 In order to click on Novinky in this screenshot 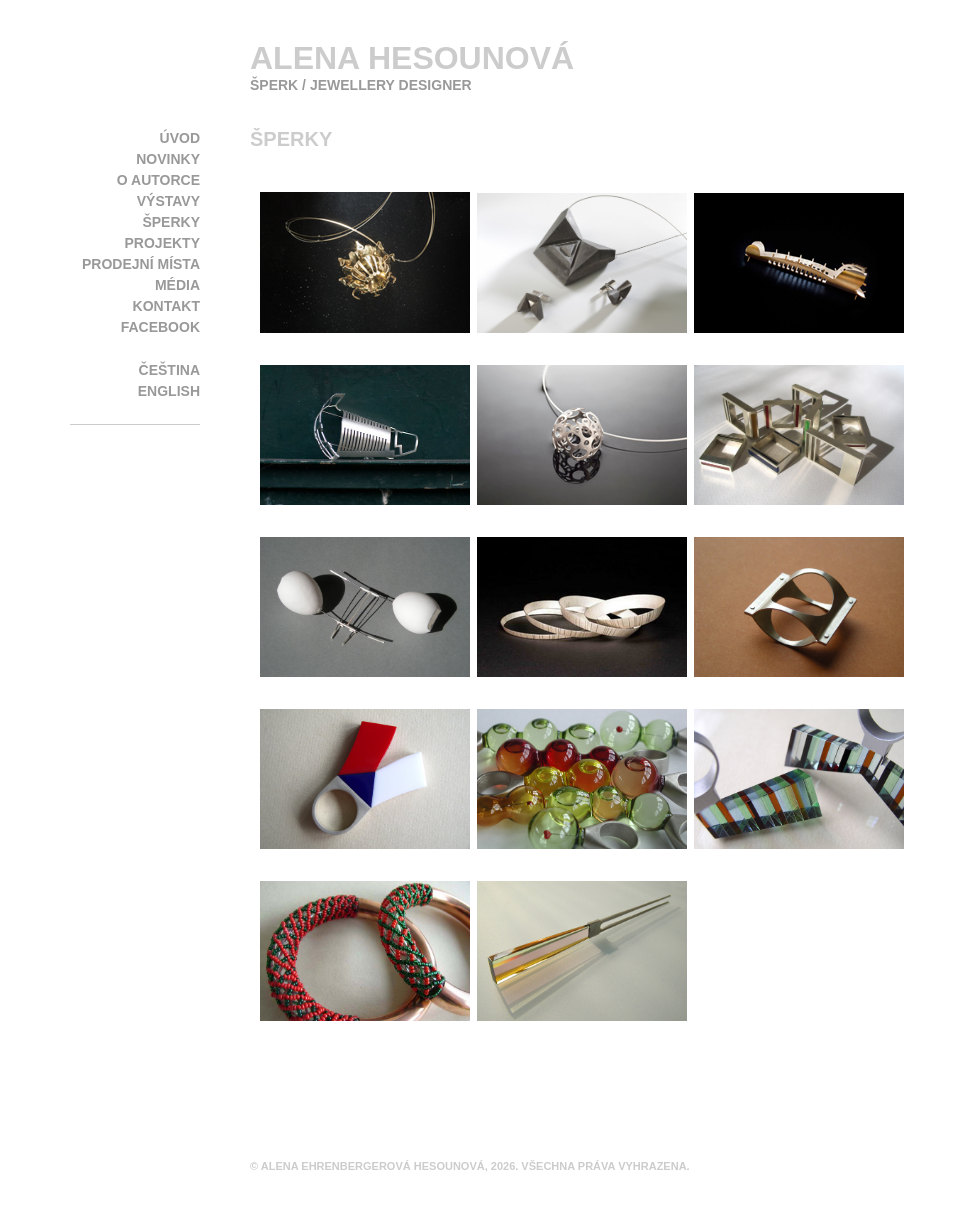, I will do `click(168, 159)`.